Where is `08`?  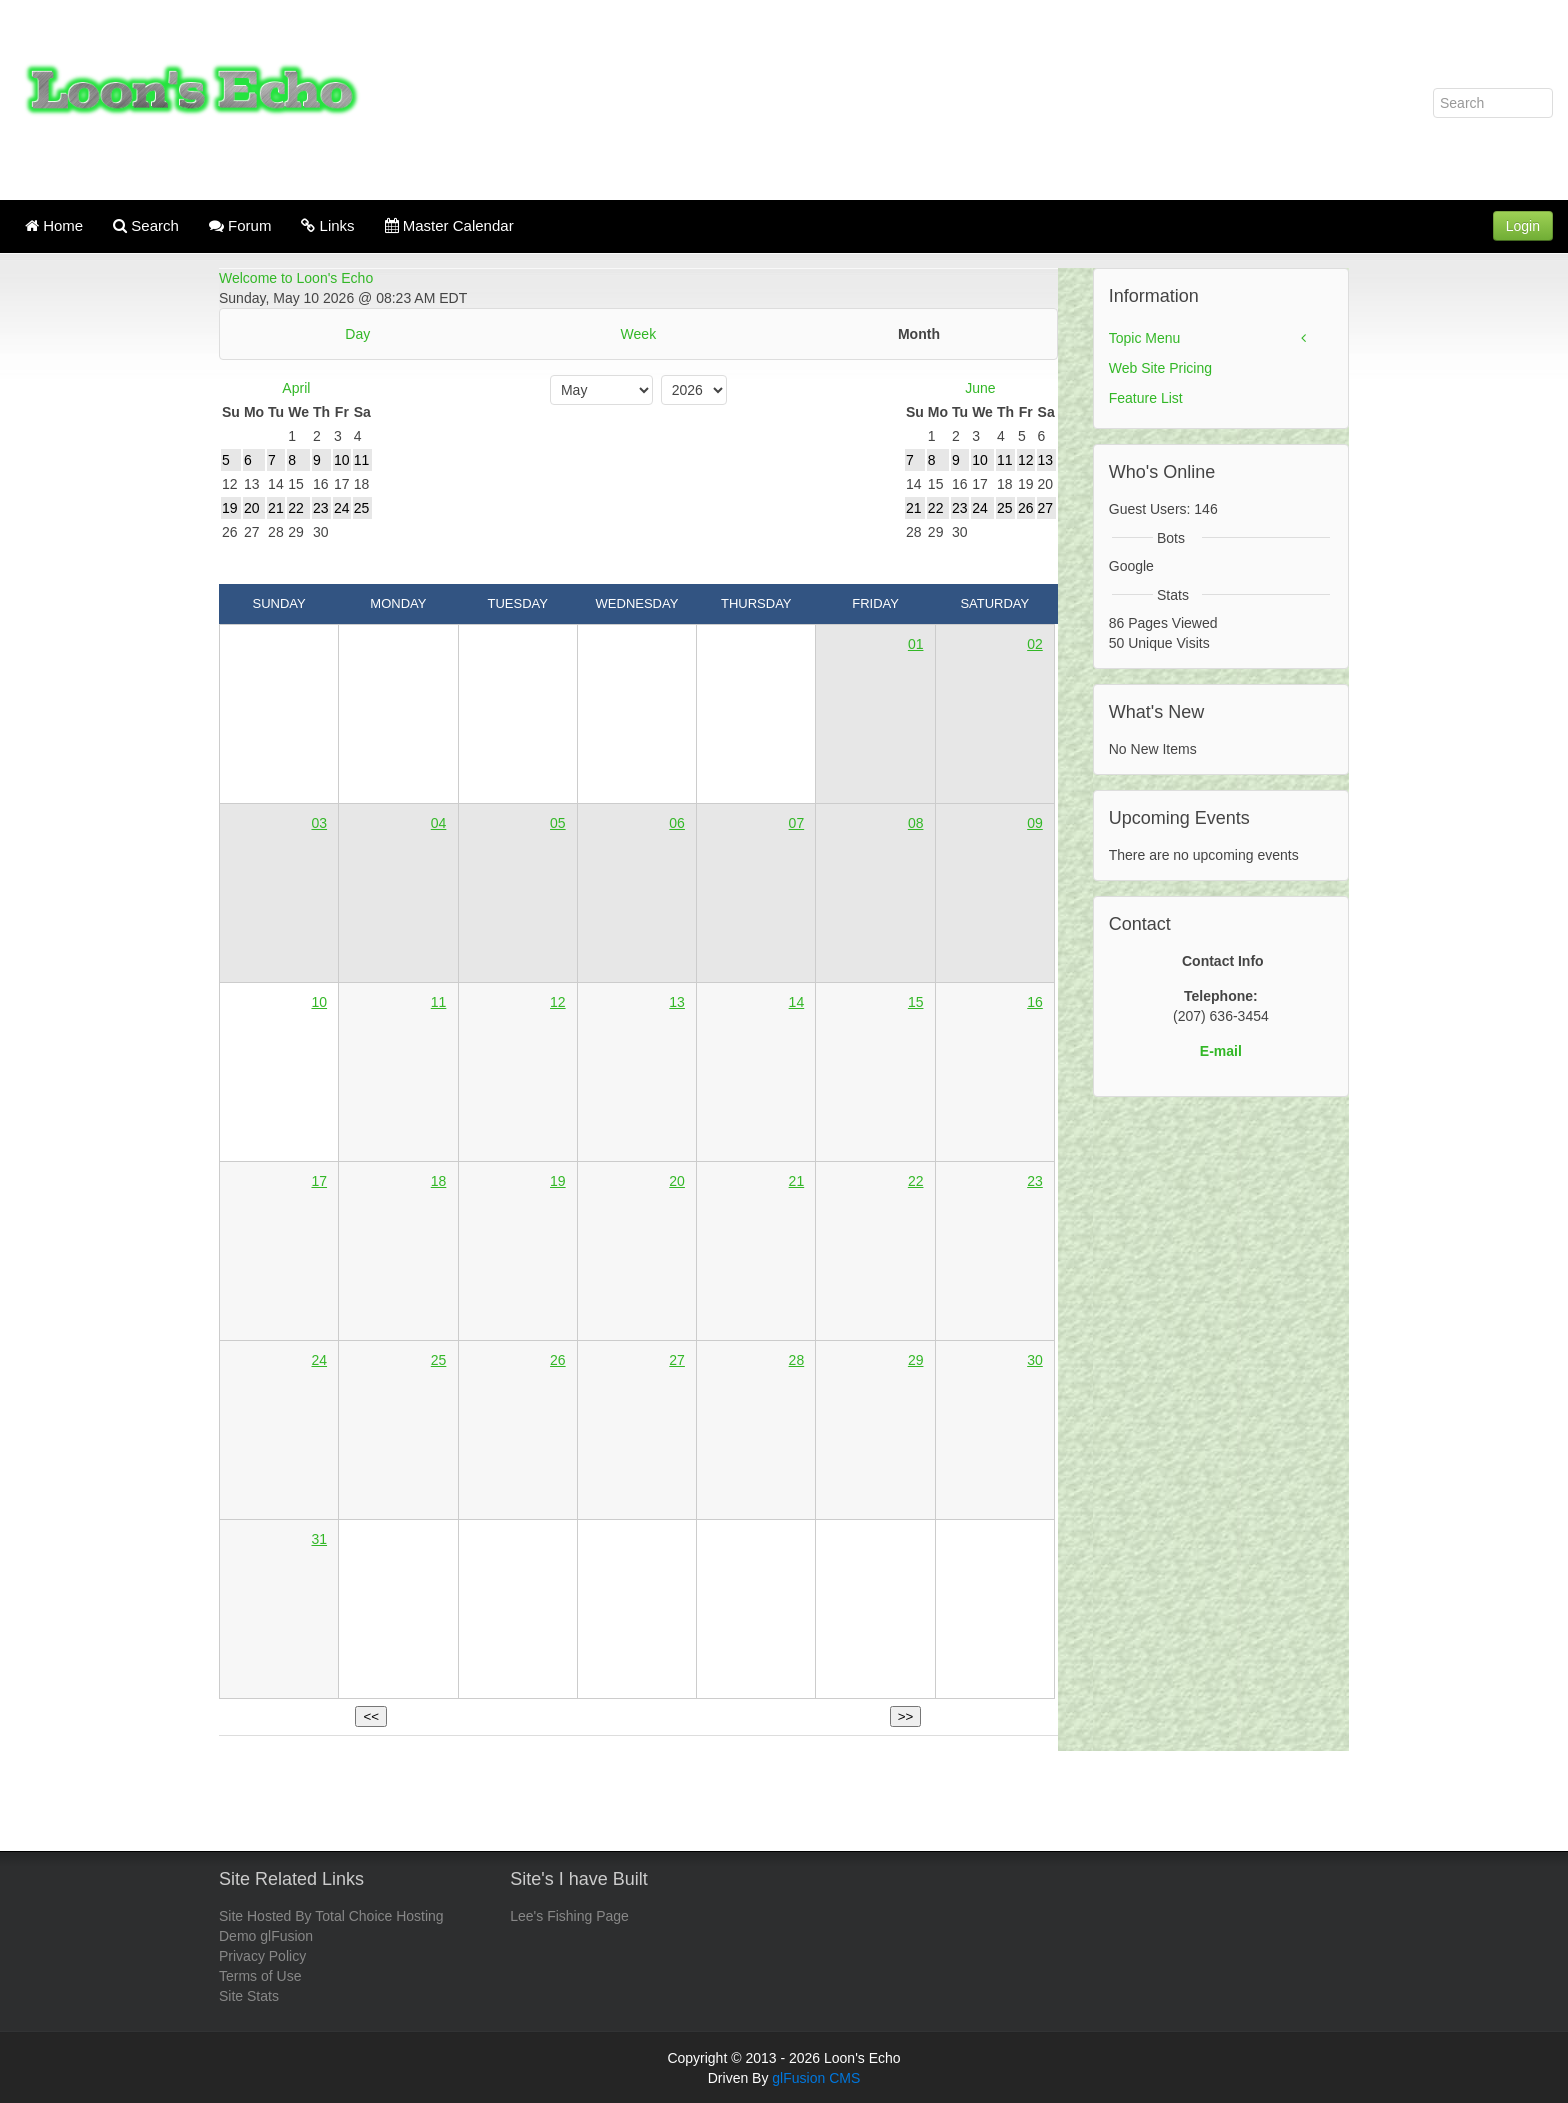 08 is located at coordinates (916, 823).